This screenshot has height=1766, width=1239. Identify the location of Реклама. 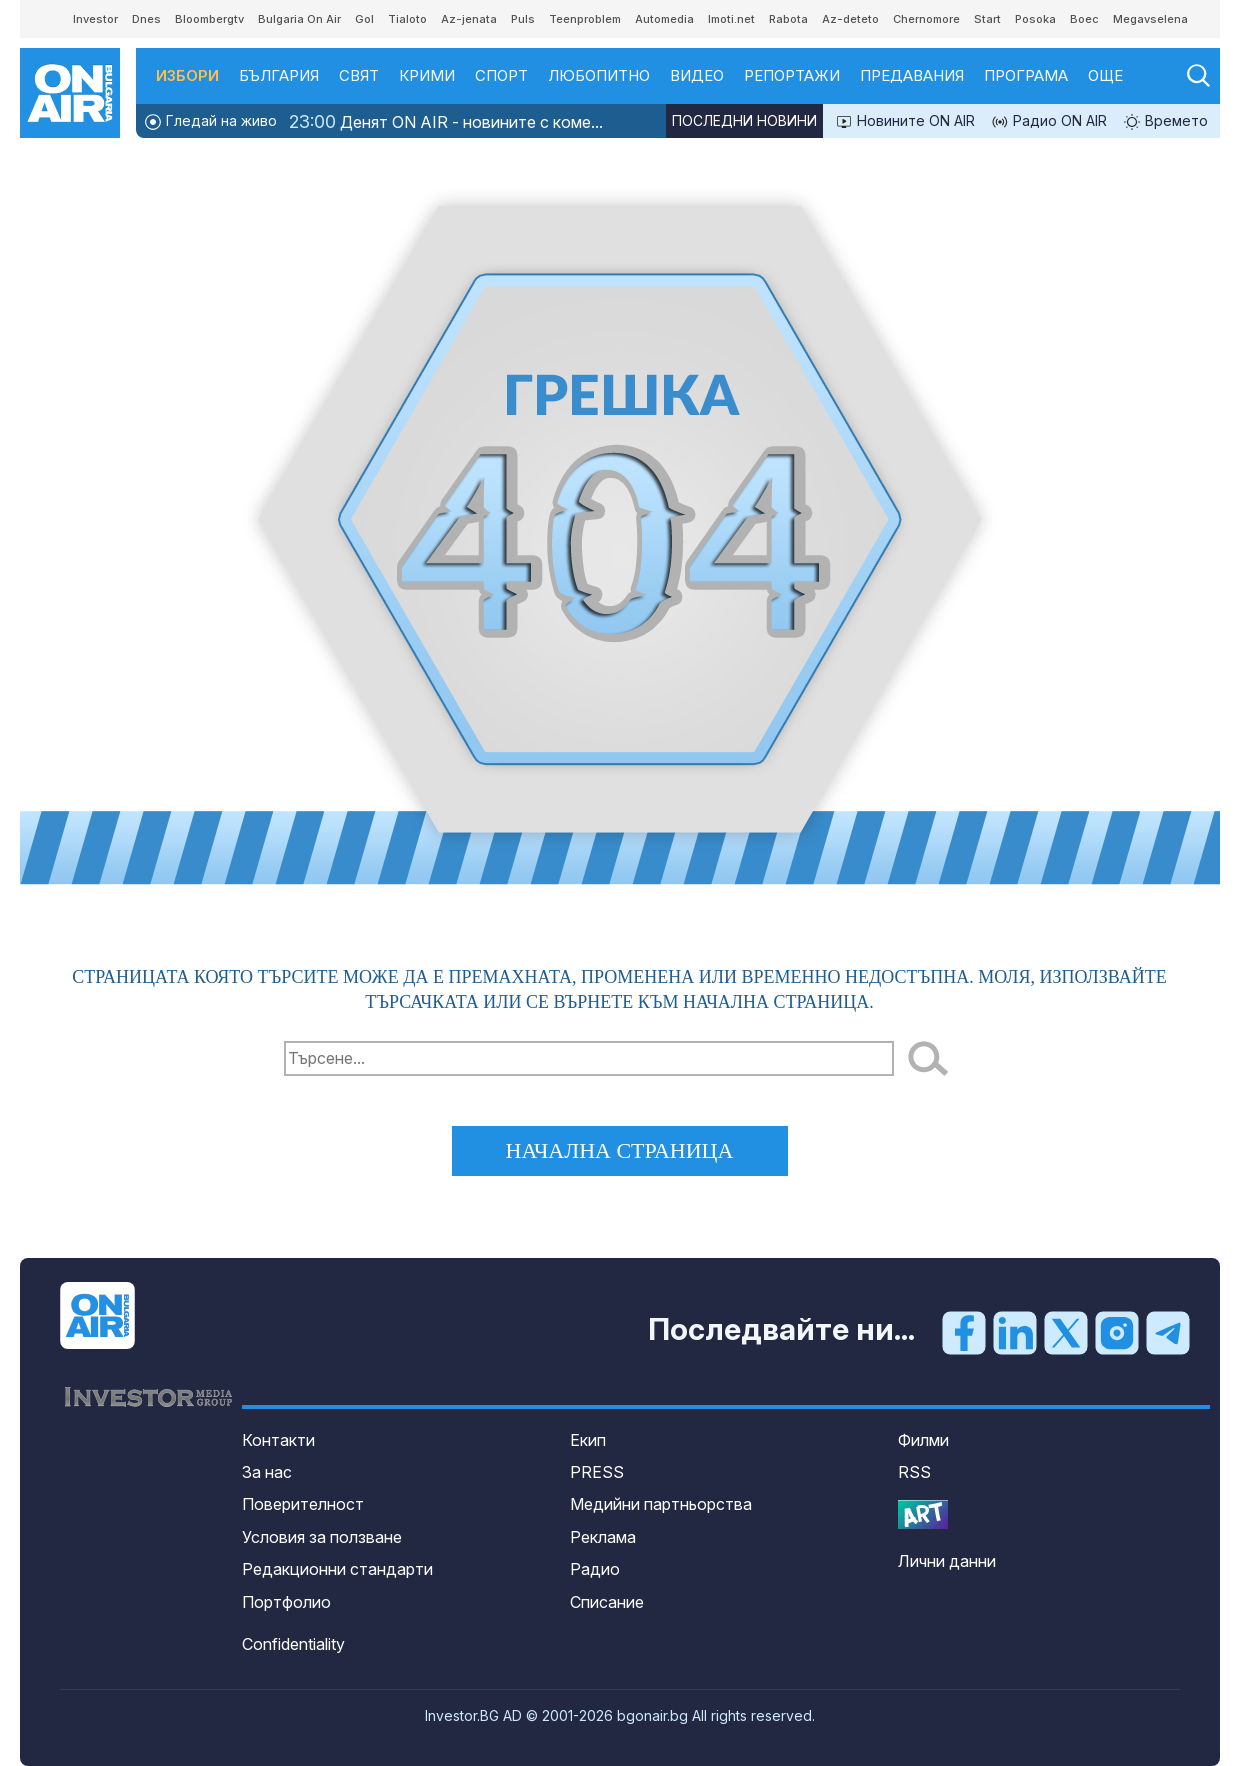
(603, 1537).